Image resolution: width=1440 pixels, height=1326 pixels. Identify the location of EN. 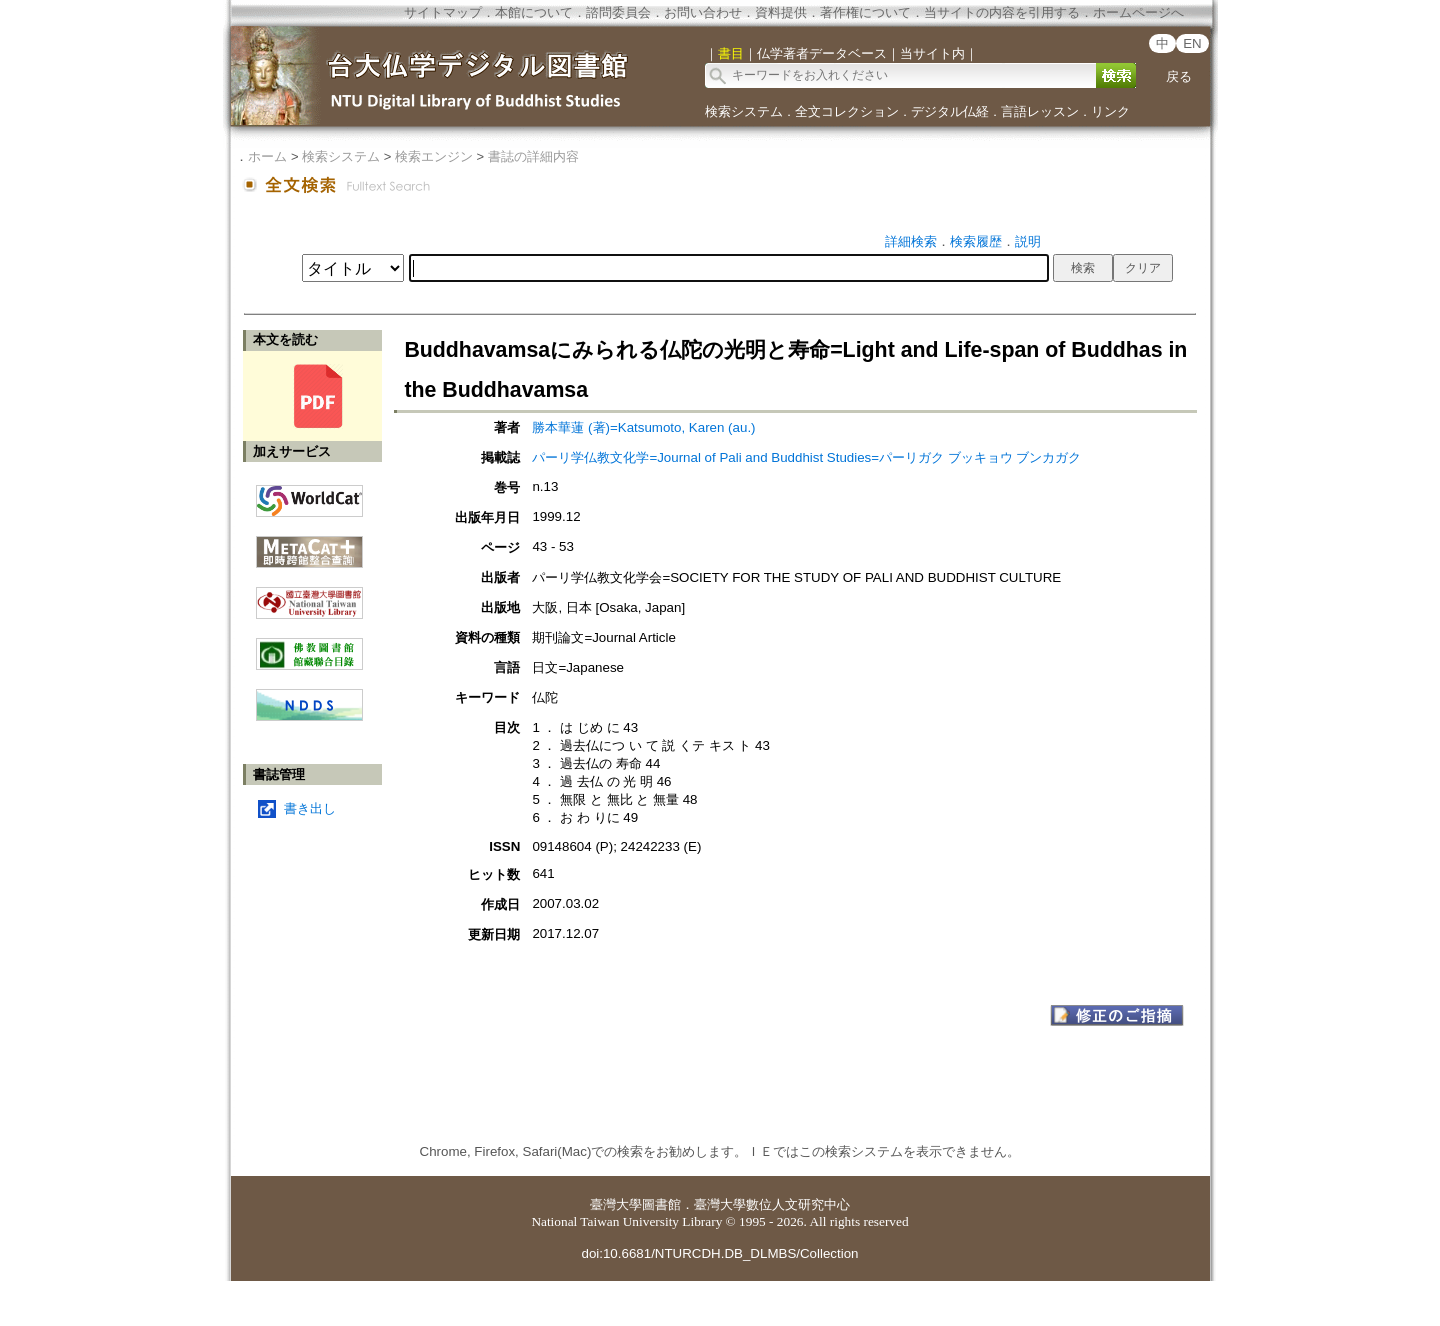
(1192, 43).